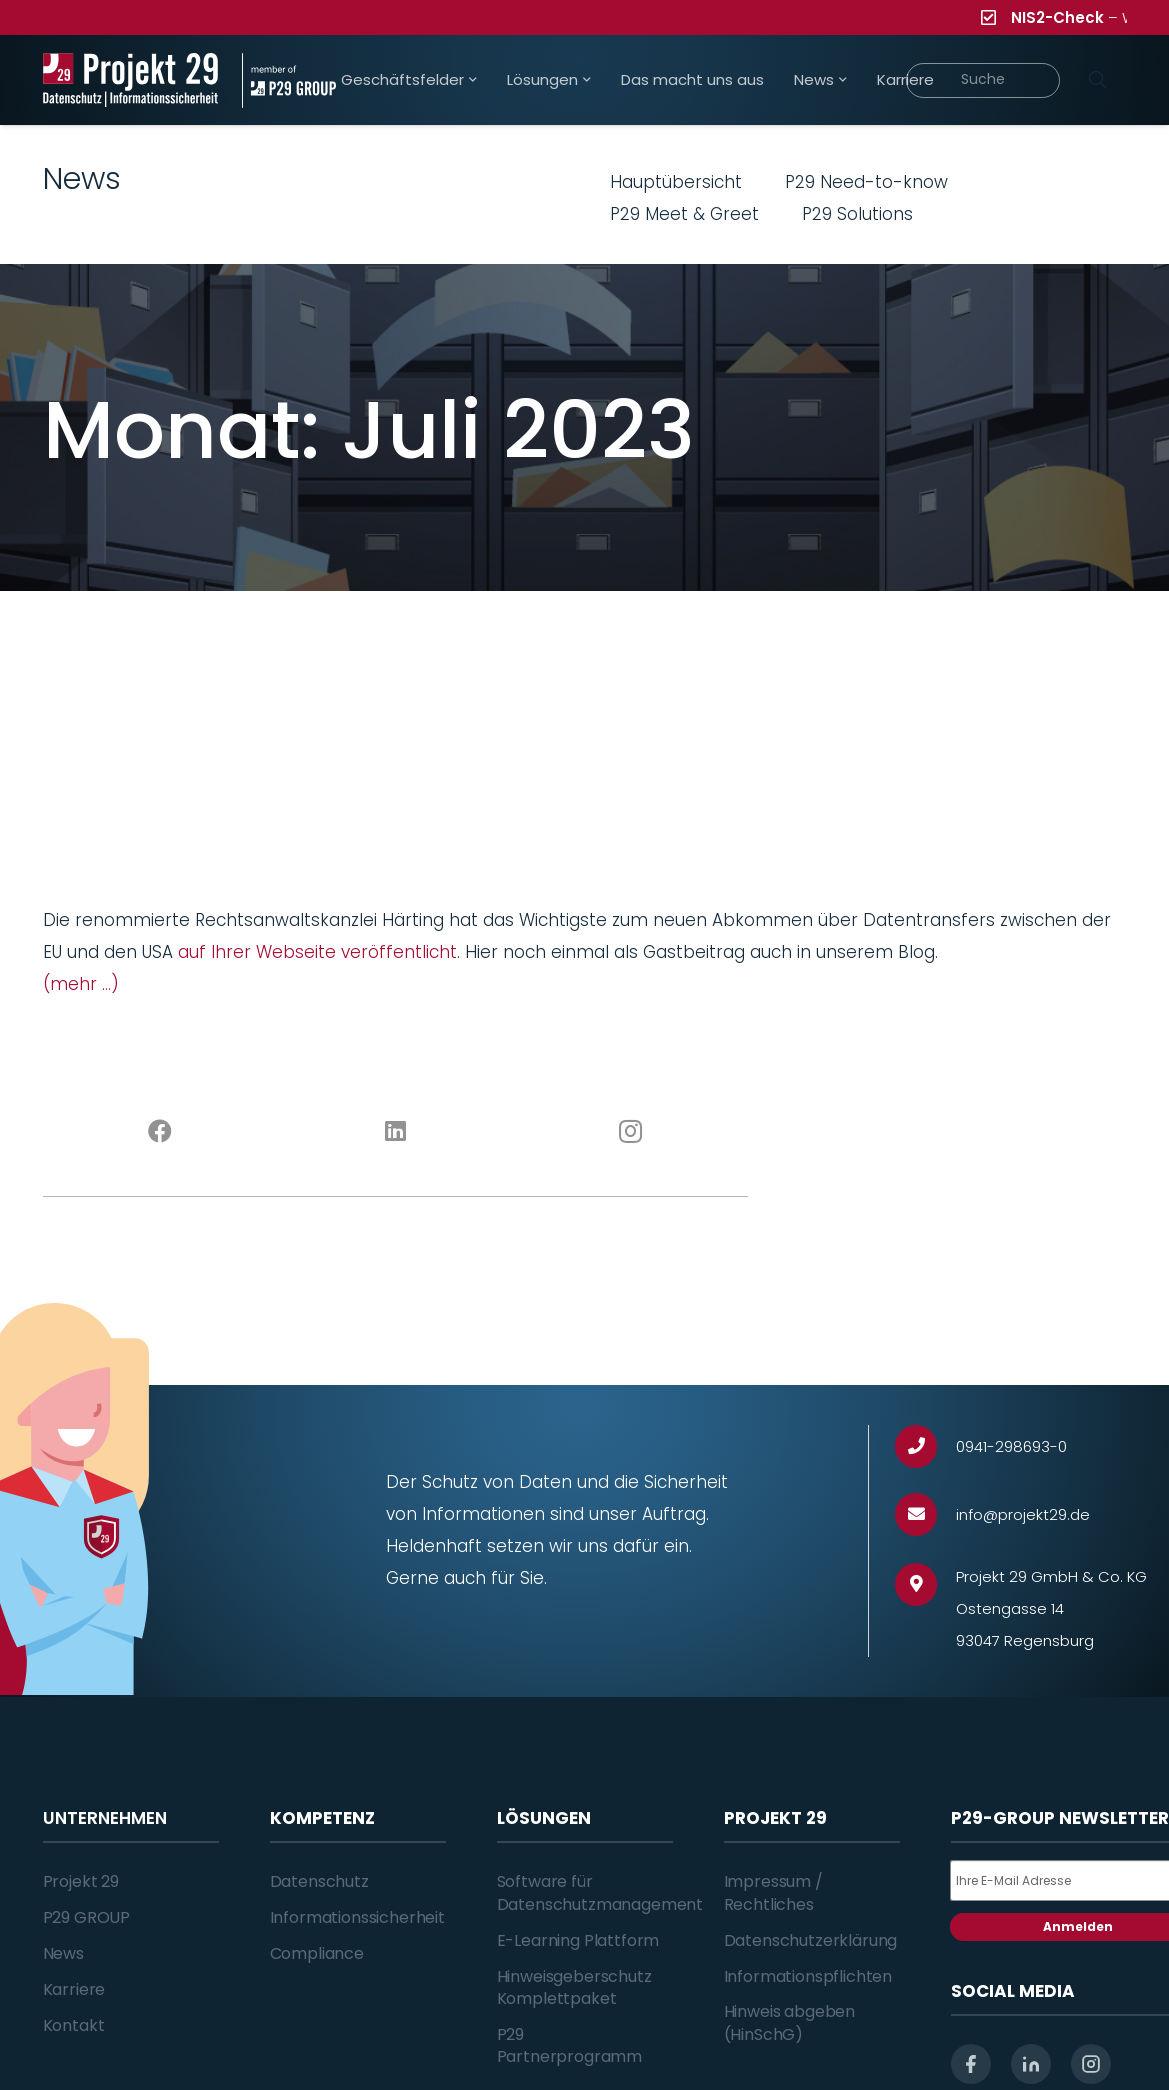 This screenshot has height=2090, width=1169. What do you see at coordinates (600, 1892) in the screenshot?
I see `Software für Datenschutzmanagement` at bounding box center [600, 1892].